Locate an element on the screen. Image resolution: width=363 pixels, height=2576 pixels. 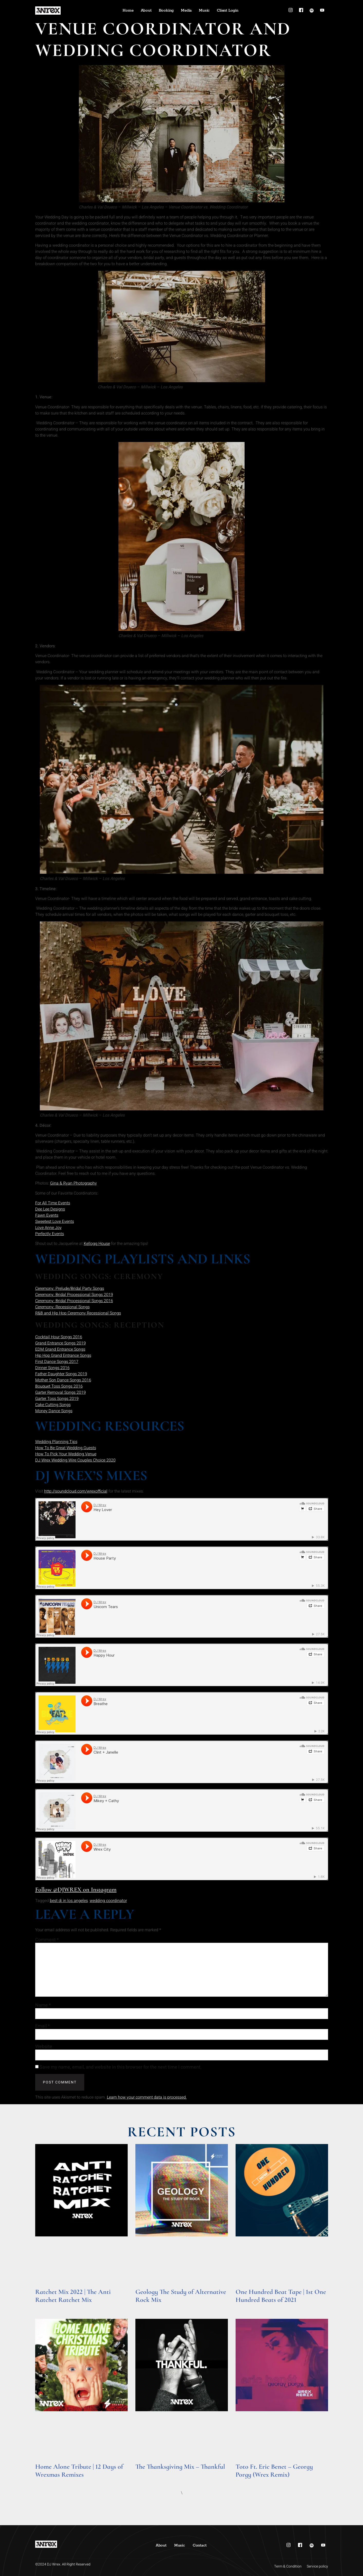
Ratchet Mix 2022 | The Anti Ratchet Ratchet Mix is located at coordinates (73, 2296).